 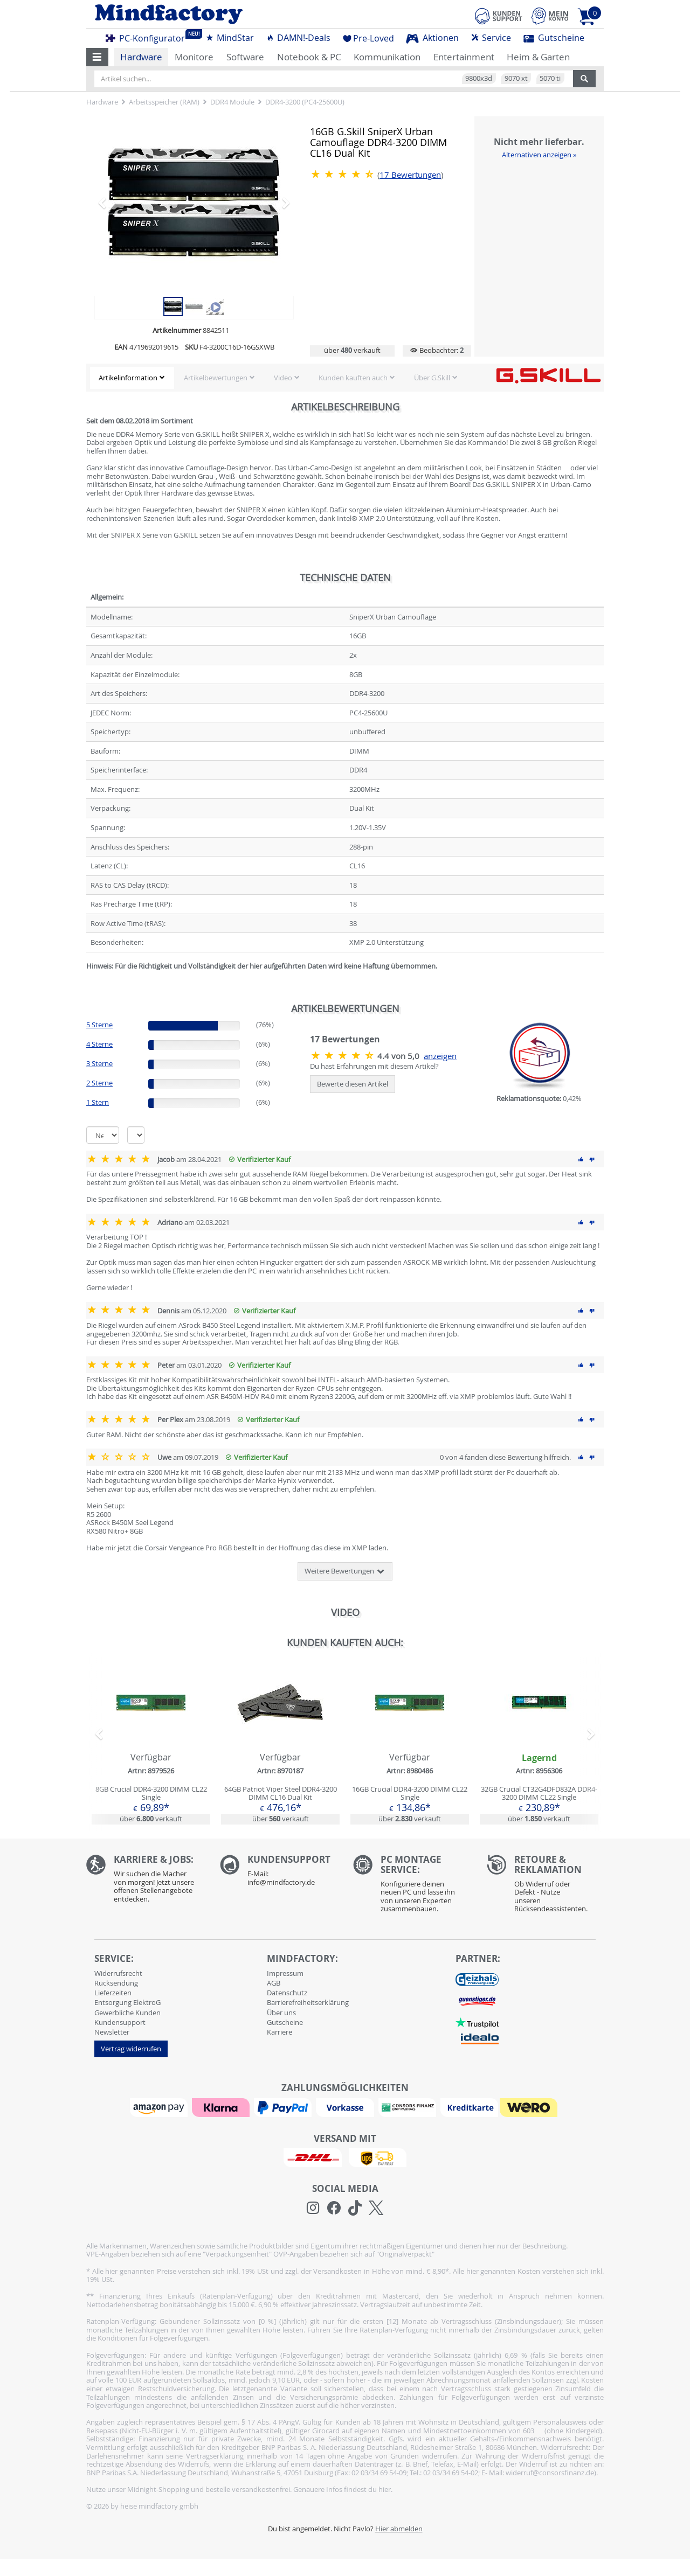 What do you see at coordinates (384, 2489) in the screenshot?
I see `hier` at bounding box center [384, 2489].